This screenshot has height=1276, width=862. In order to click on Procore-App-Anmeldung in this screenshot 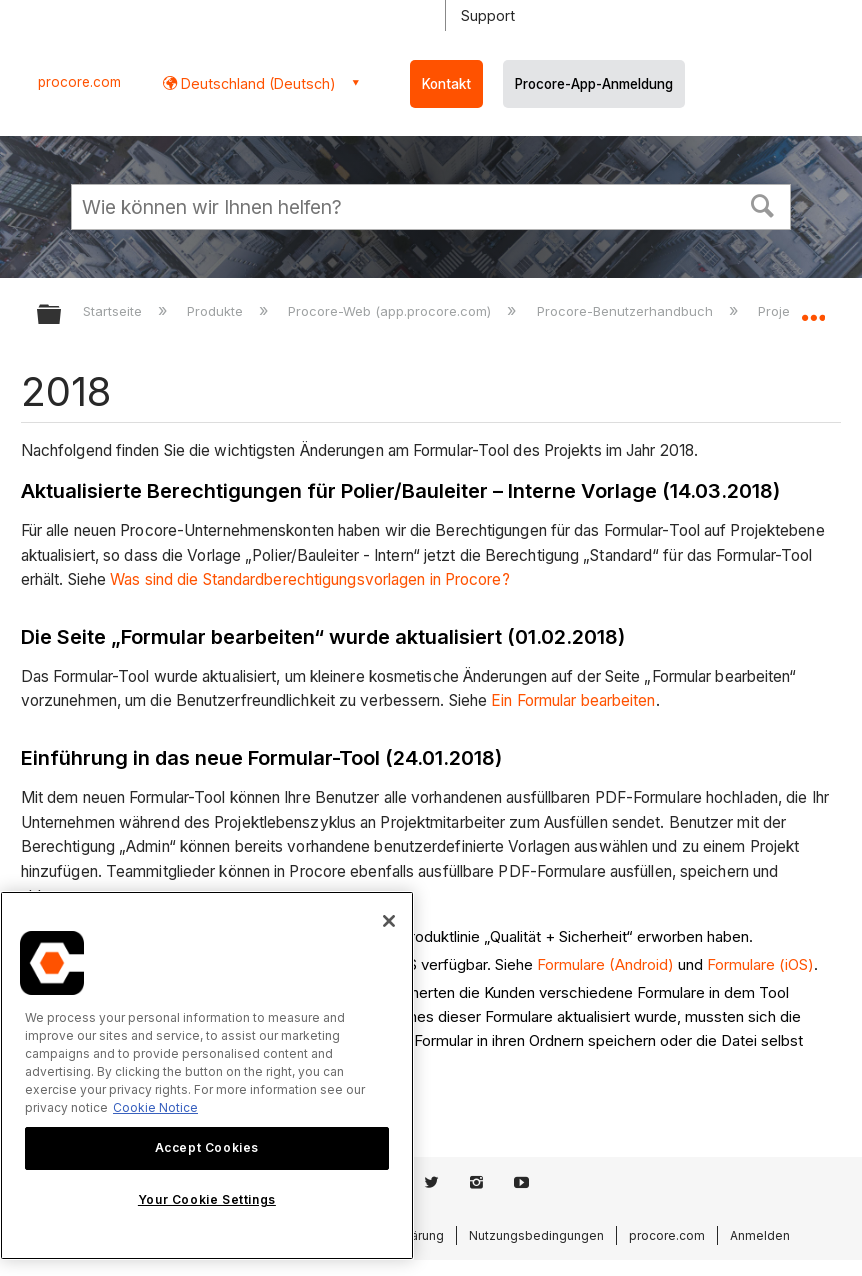, I will do `click(594, 84)`.